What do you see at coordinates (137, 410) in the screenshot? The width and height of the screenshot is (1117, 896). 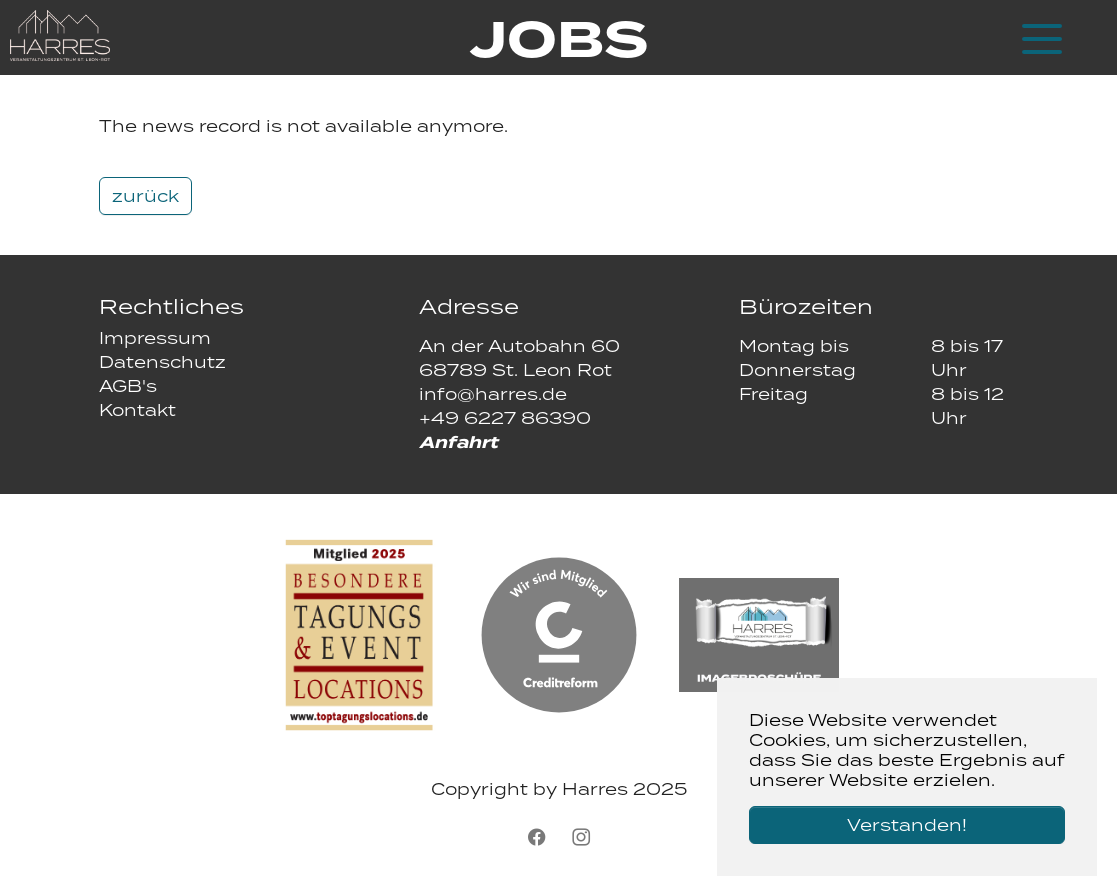 I see `Kontakt` at bounding box center [137, 410].